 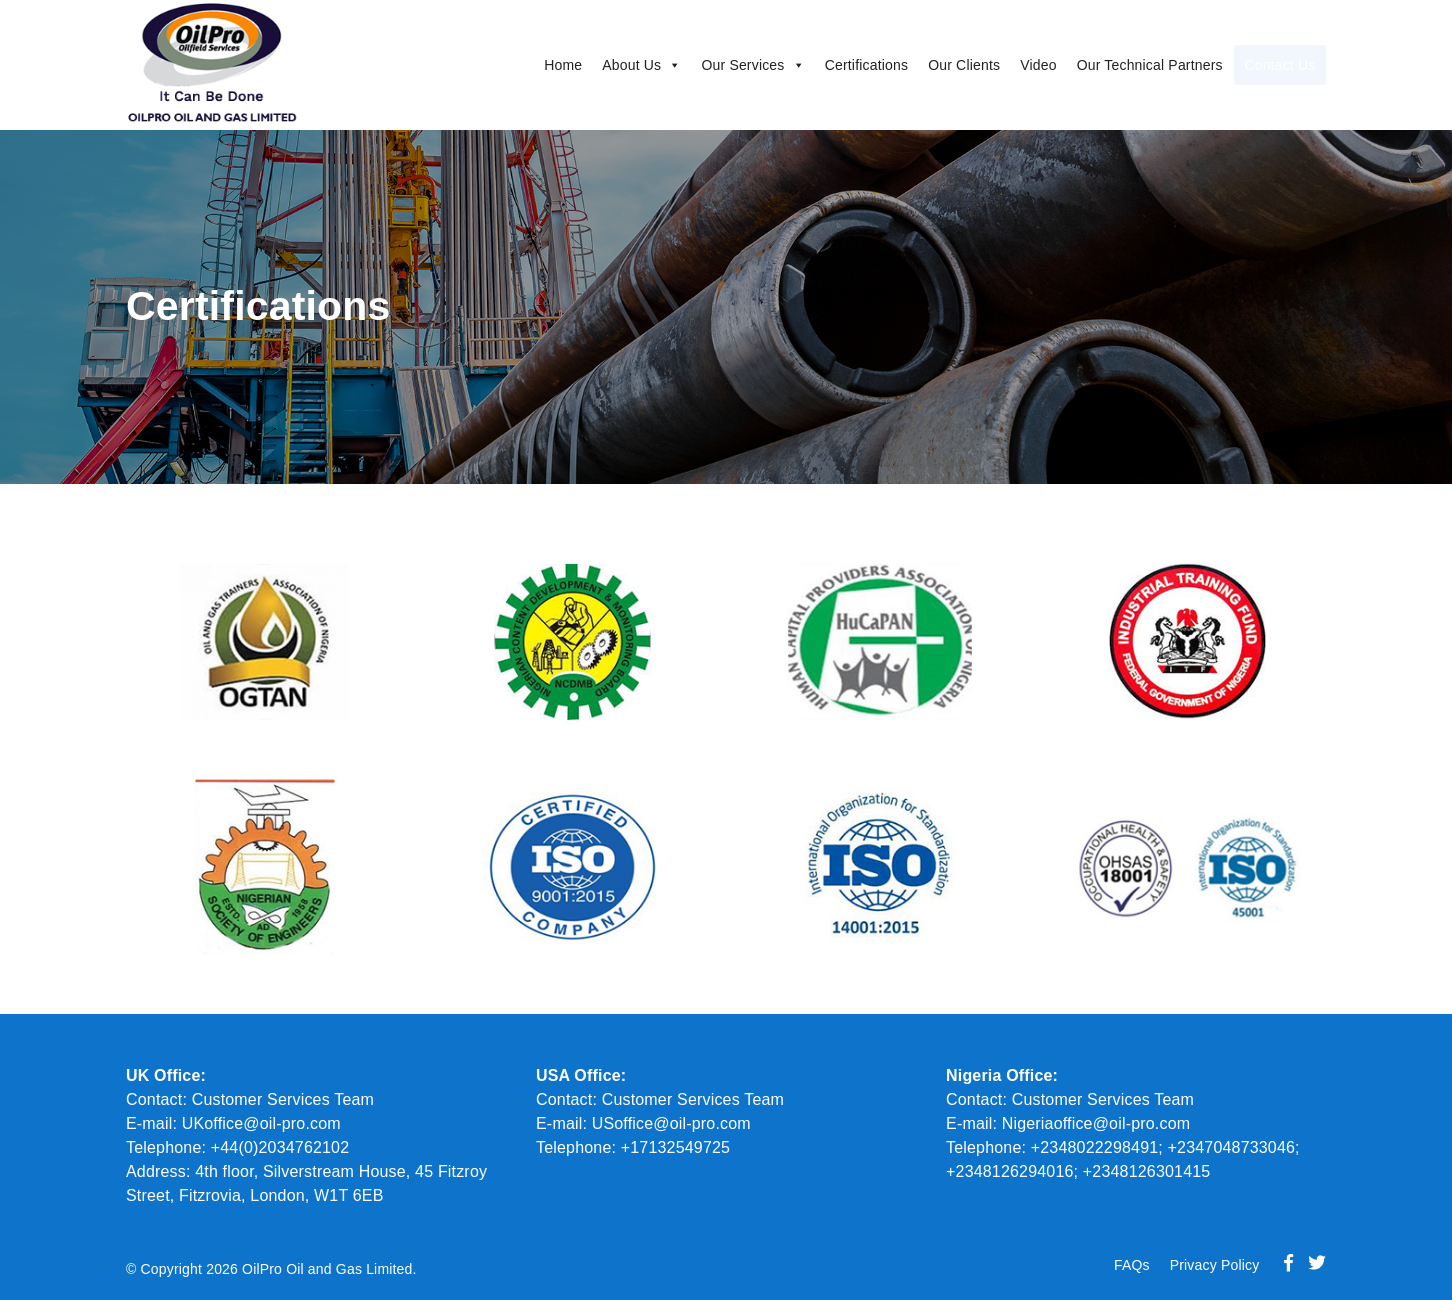 I want to click on Home, so click(x=525, y=65).